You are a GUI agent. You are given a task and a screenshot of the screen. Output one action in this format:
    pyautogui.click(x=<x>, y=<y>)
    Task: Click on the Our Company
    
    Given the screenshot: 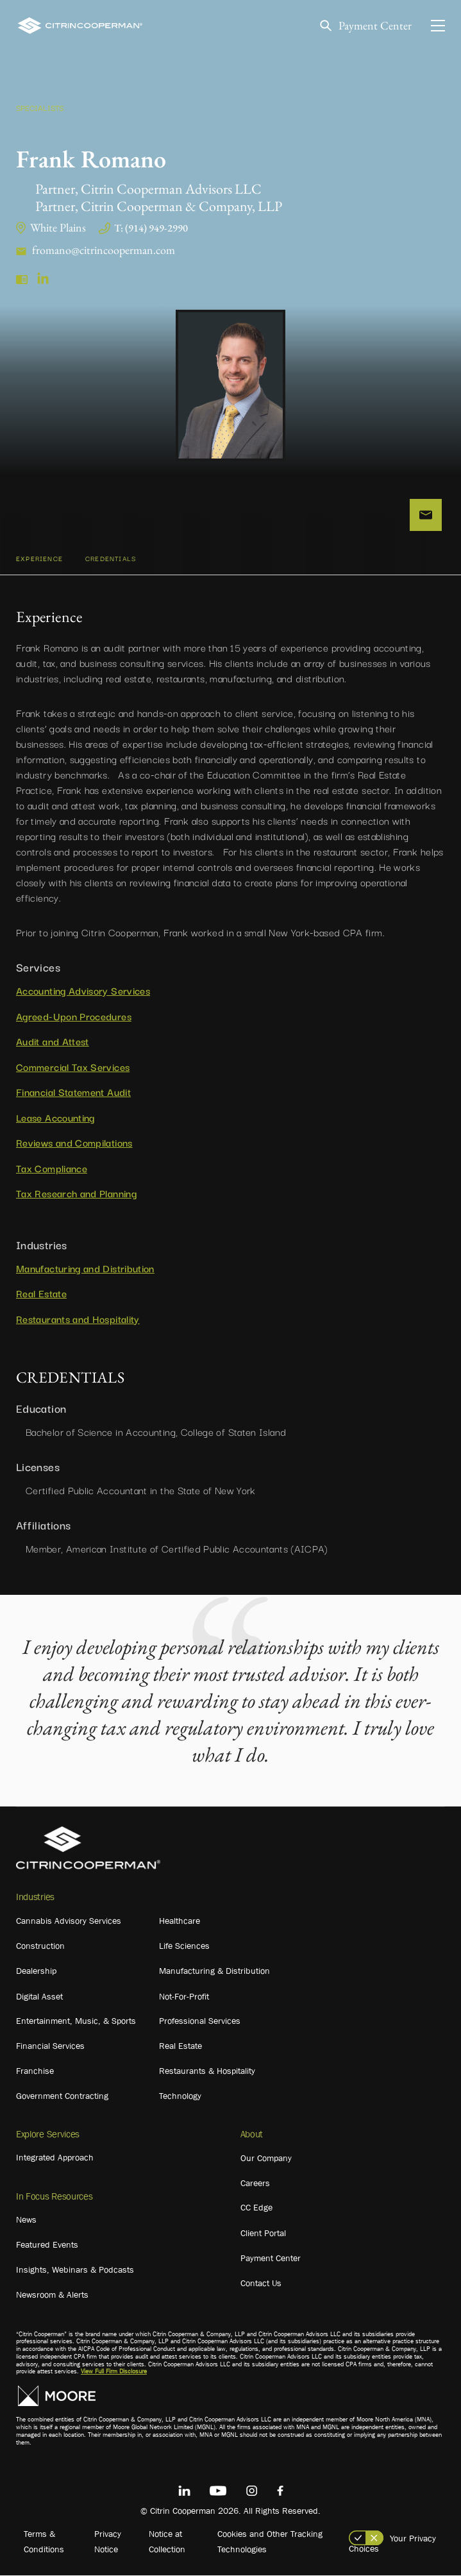 What is the action you would take?
    pyautogui.click(x=266, y=2158)
    